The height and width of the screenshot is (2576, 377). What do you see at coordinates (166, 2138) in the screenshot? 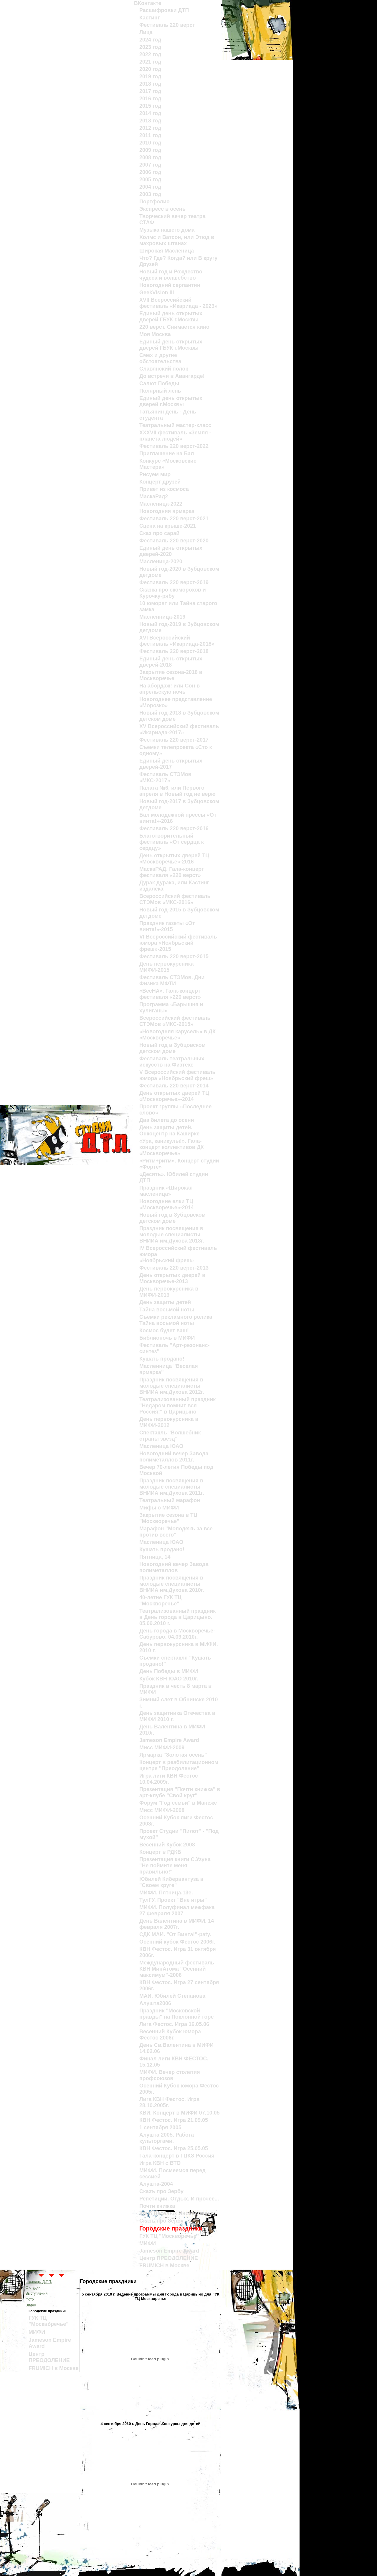
I see `Алушта 2005. Работа культоргами.` at bounding box center [166, 2138].